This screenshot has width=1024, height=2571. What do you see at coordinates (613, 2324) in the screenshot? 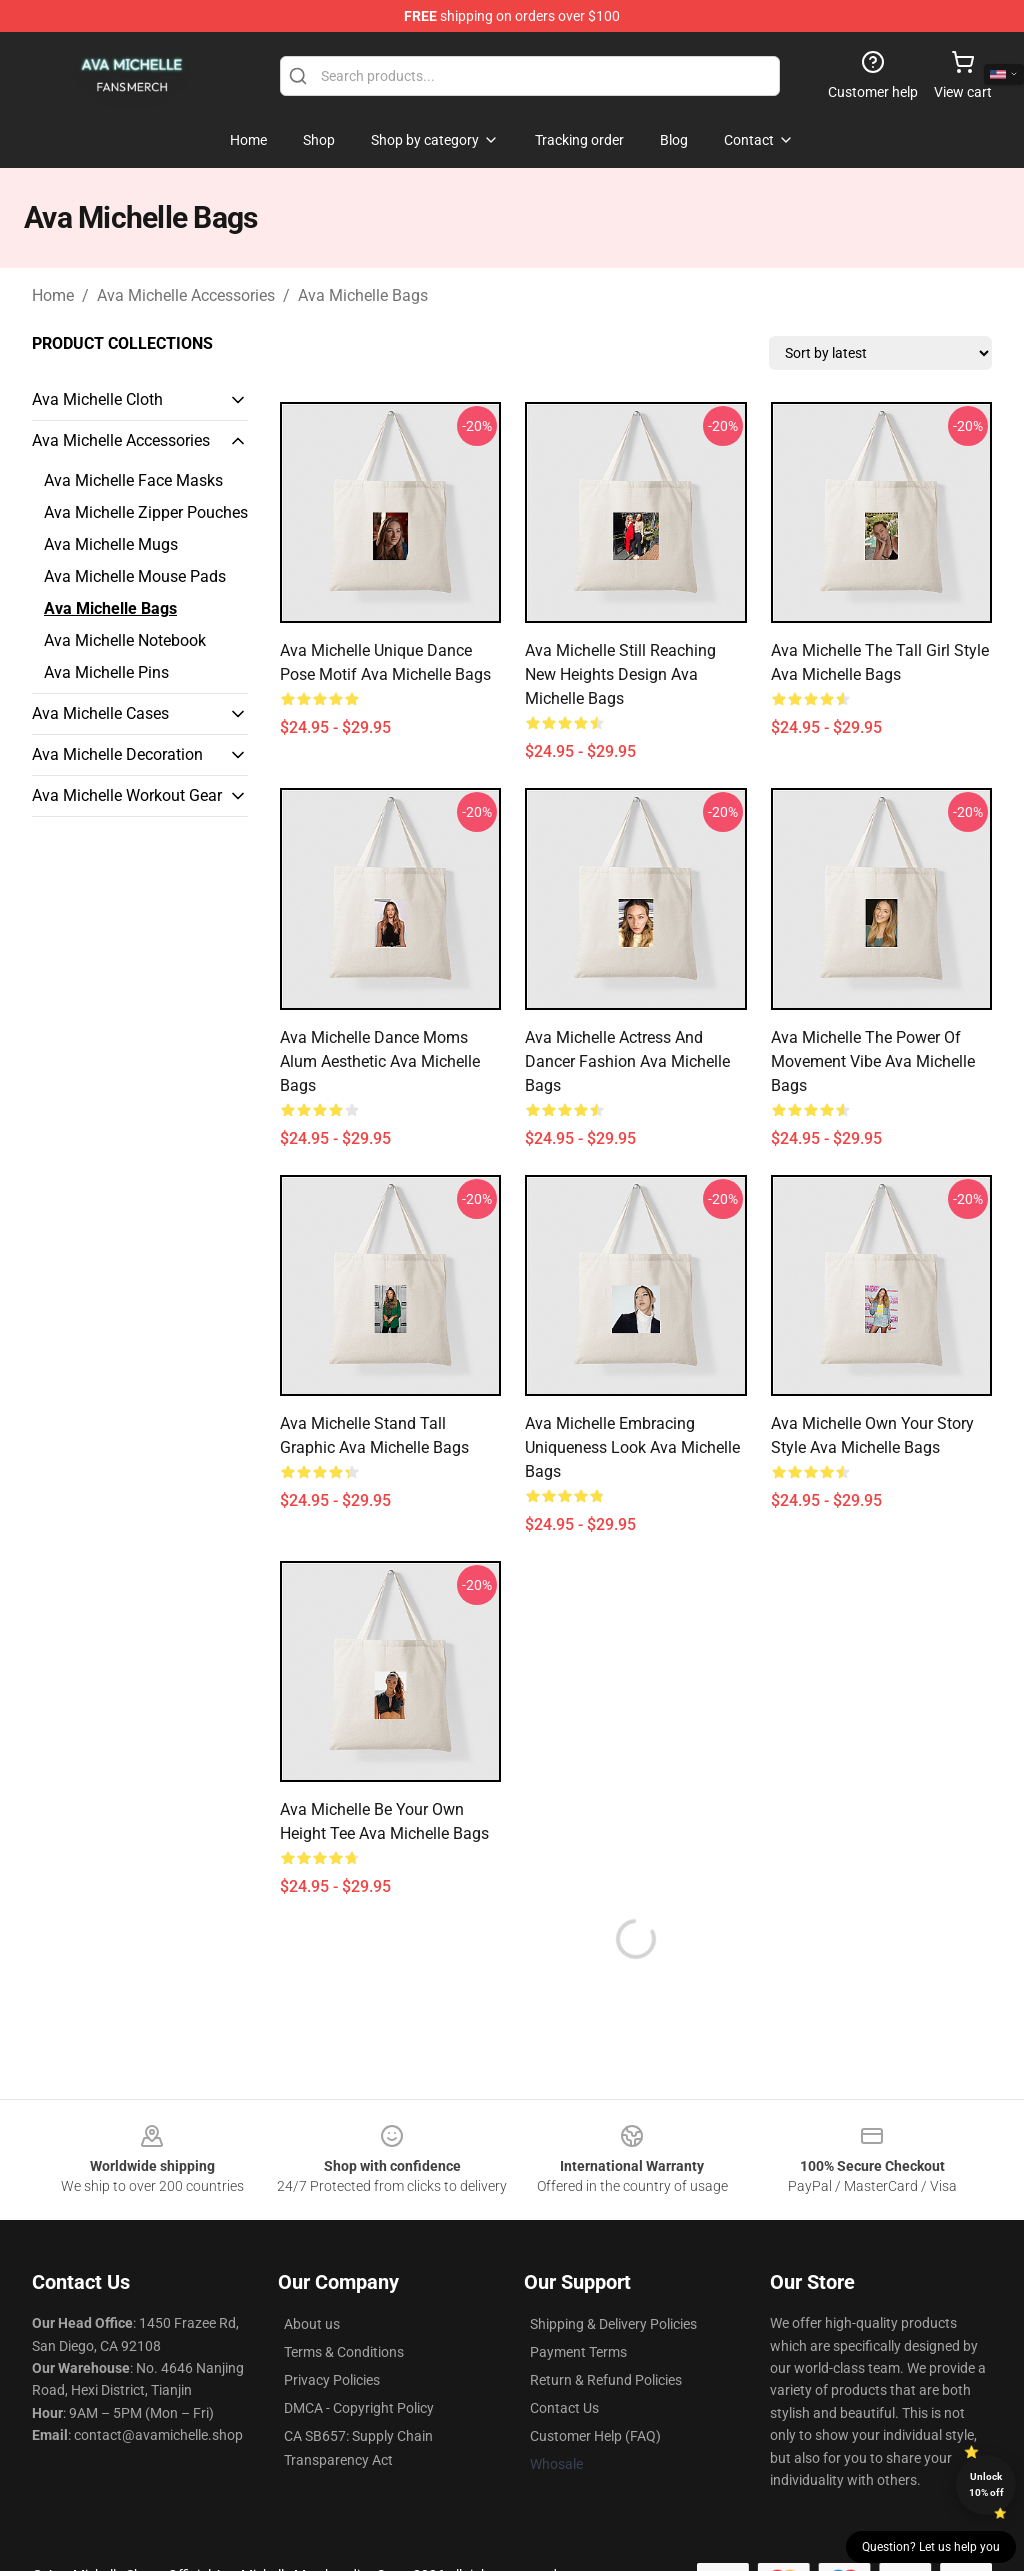
I see `Shipping & Delivery Policies` at bounding box center [613, 2324].